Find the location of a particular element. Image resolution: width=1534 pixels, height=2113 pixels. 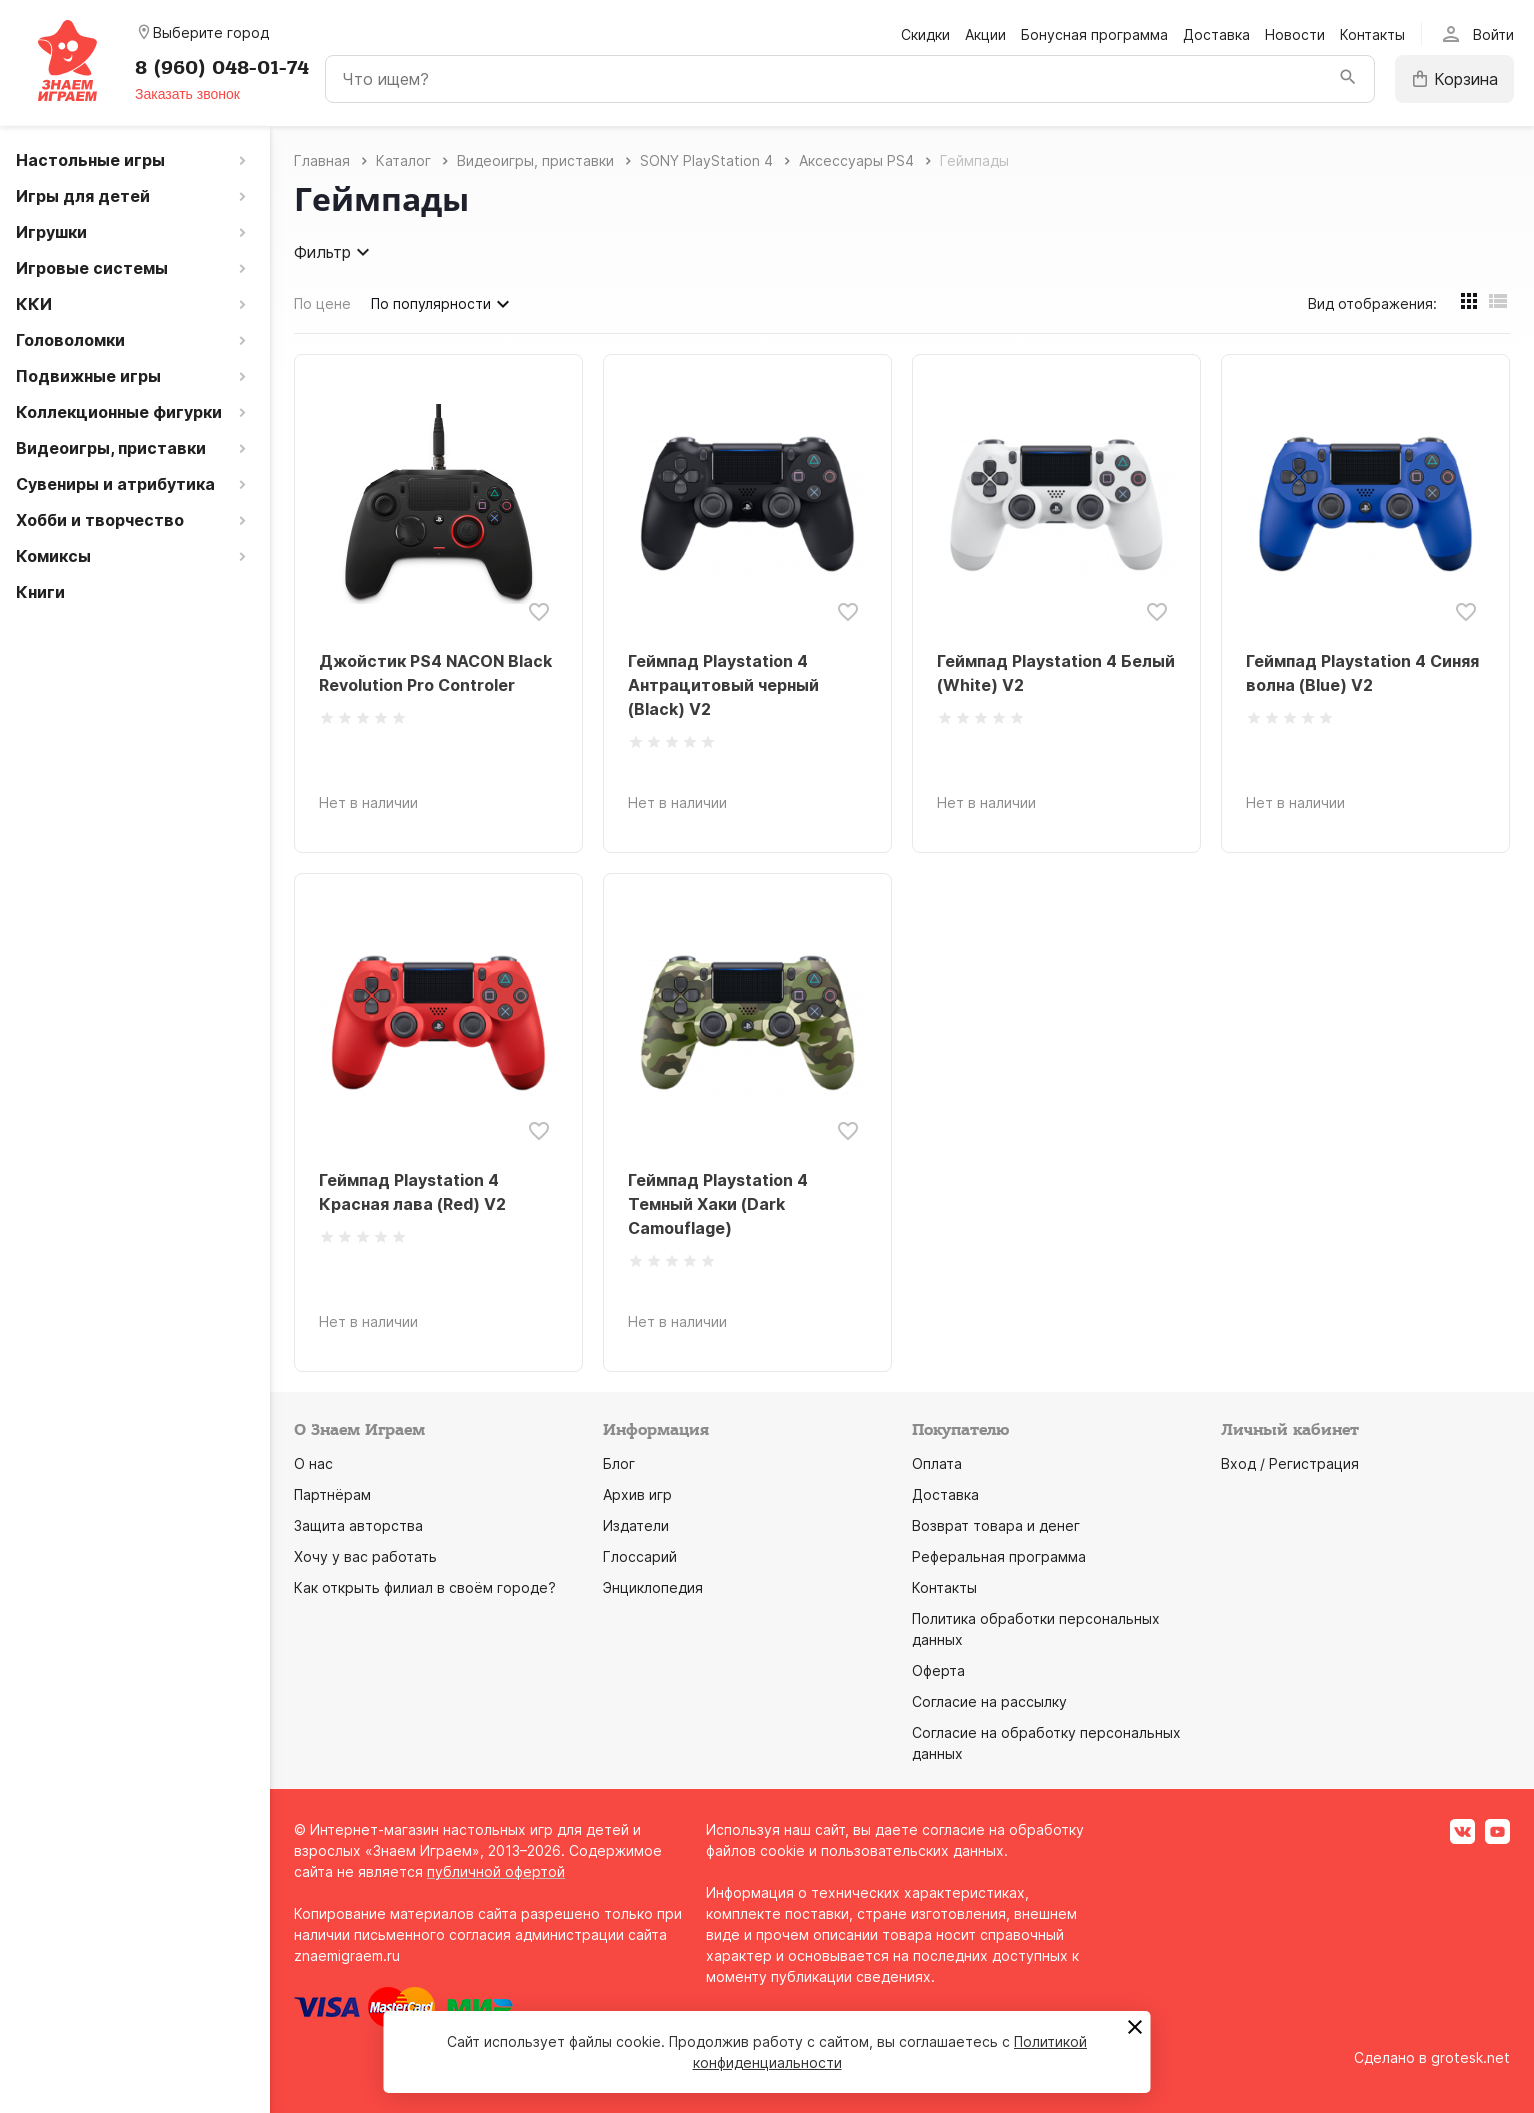

Оплата is located at coordinates (937, 1463).